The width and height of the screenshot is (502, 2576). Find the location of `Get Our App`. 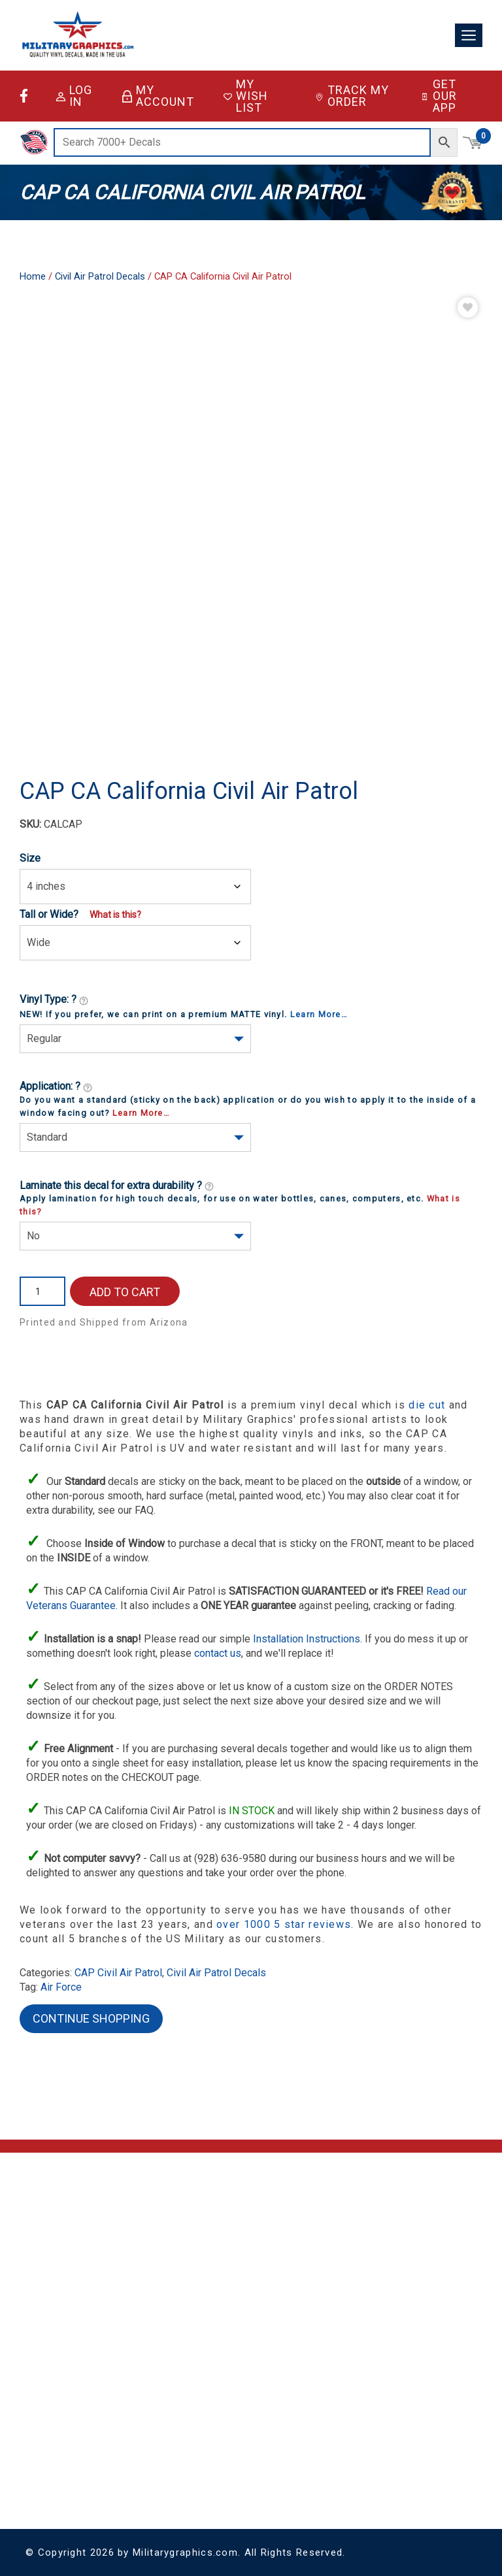

Get Our App is located at coordinates (438, 96).